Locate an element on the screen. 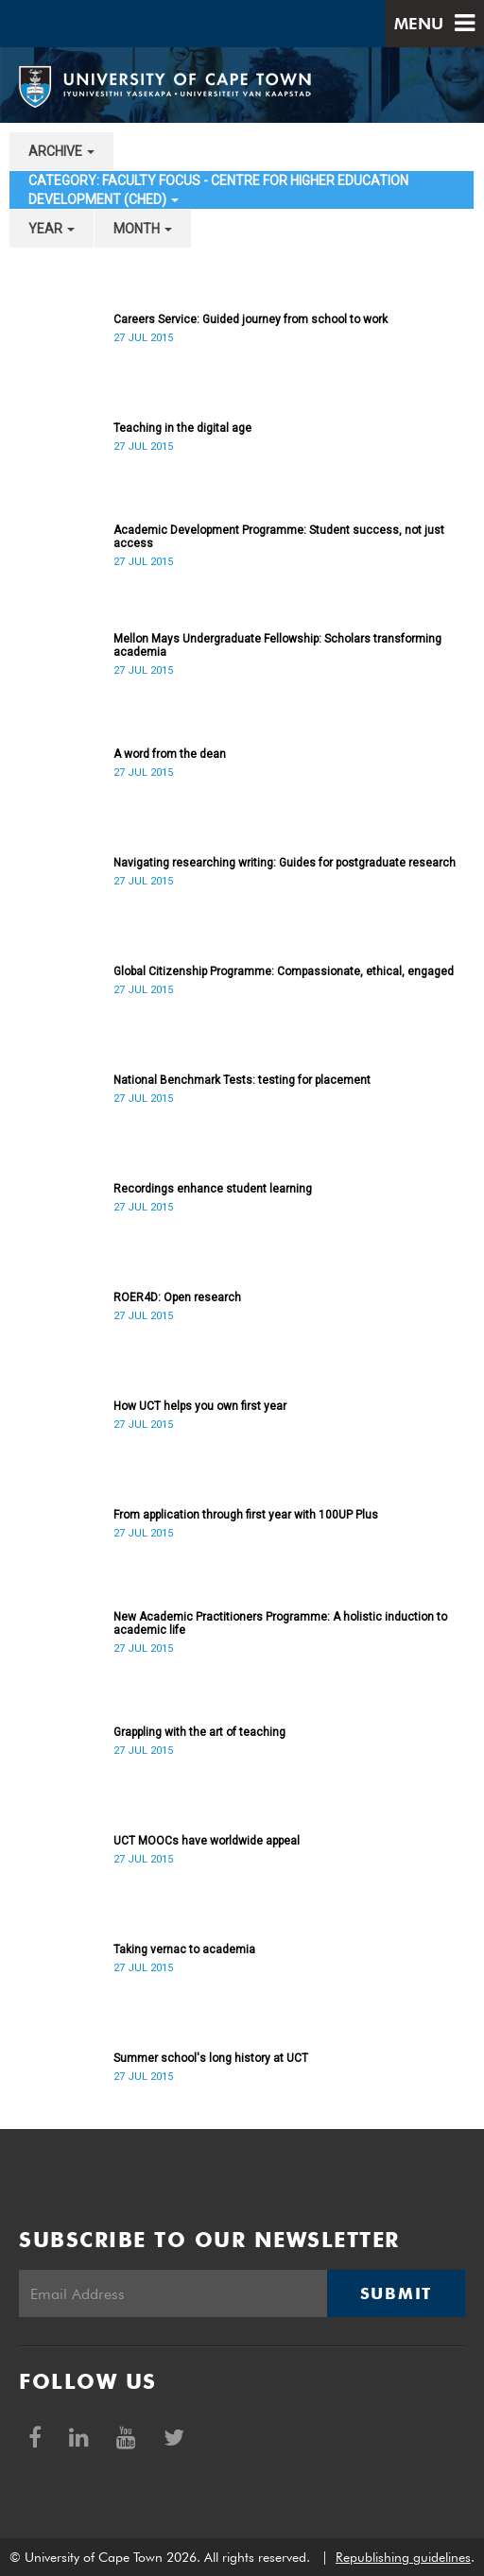 Image resolution: width=484 pixels, height=2576 pixels. category: Faculty Focus - Centre for Higher Education Development (CHED) [button] is located at coordinates (218, 190).